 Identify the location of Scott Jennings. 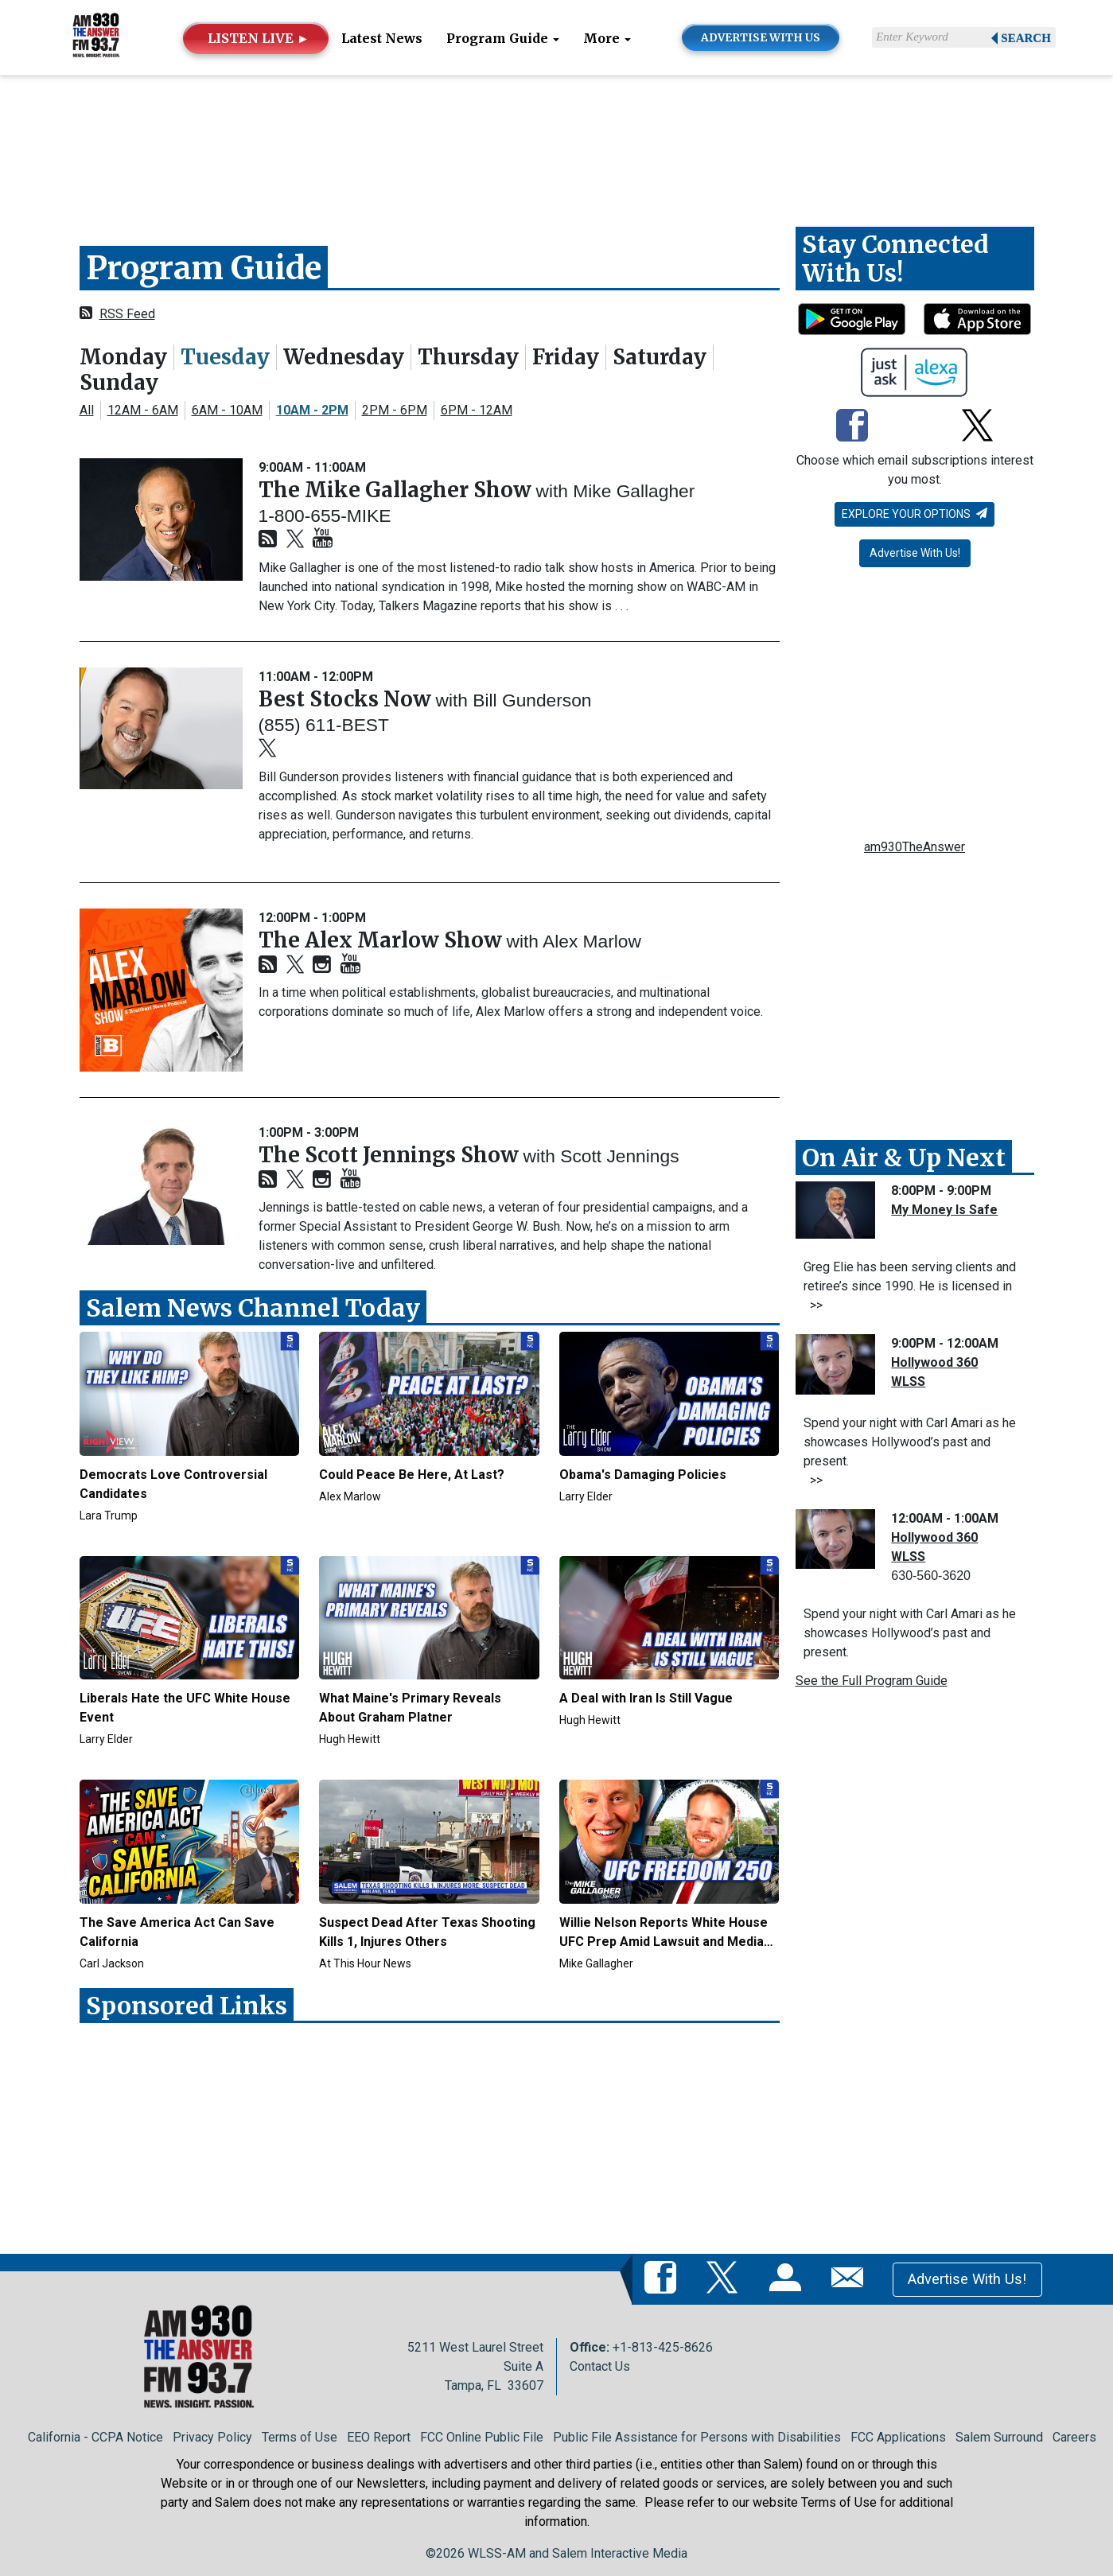
(619, 1156).